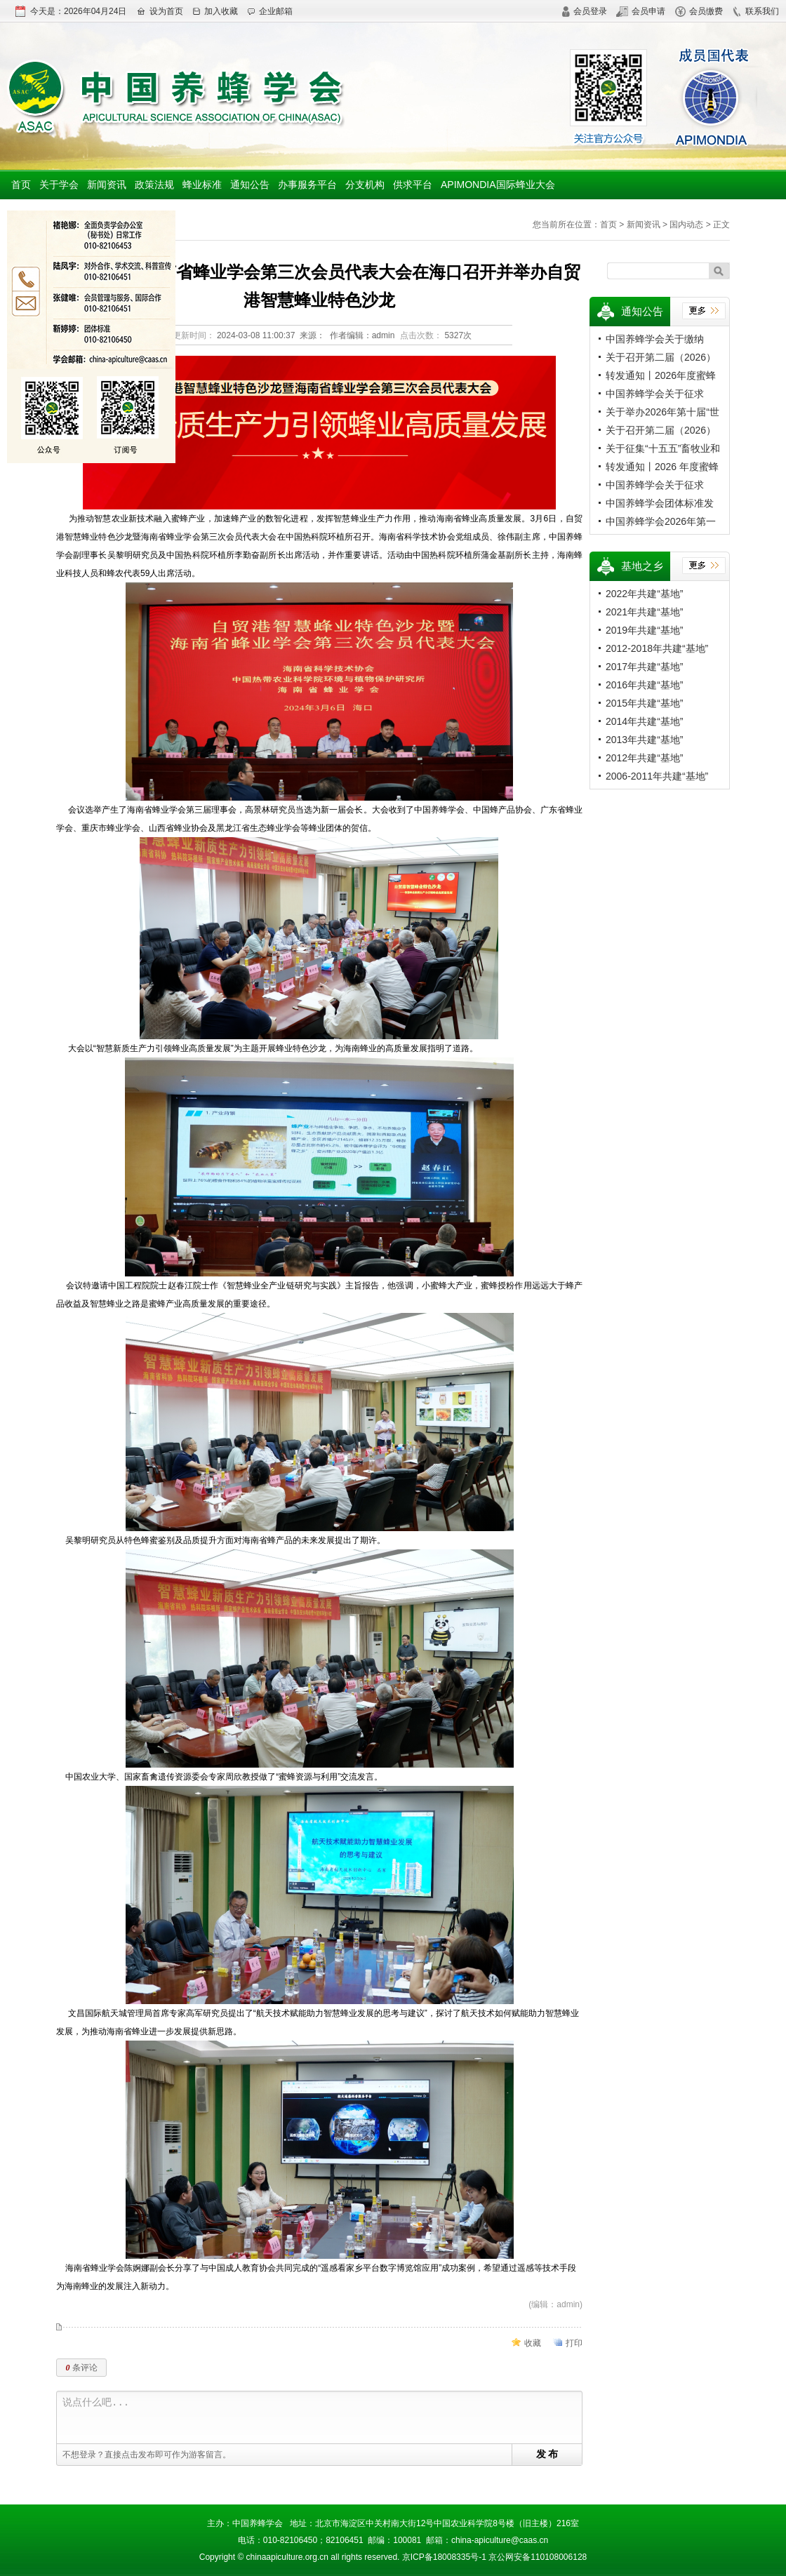  I want to click on 收藏, so click(532, 2343).